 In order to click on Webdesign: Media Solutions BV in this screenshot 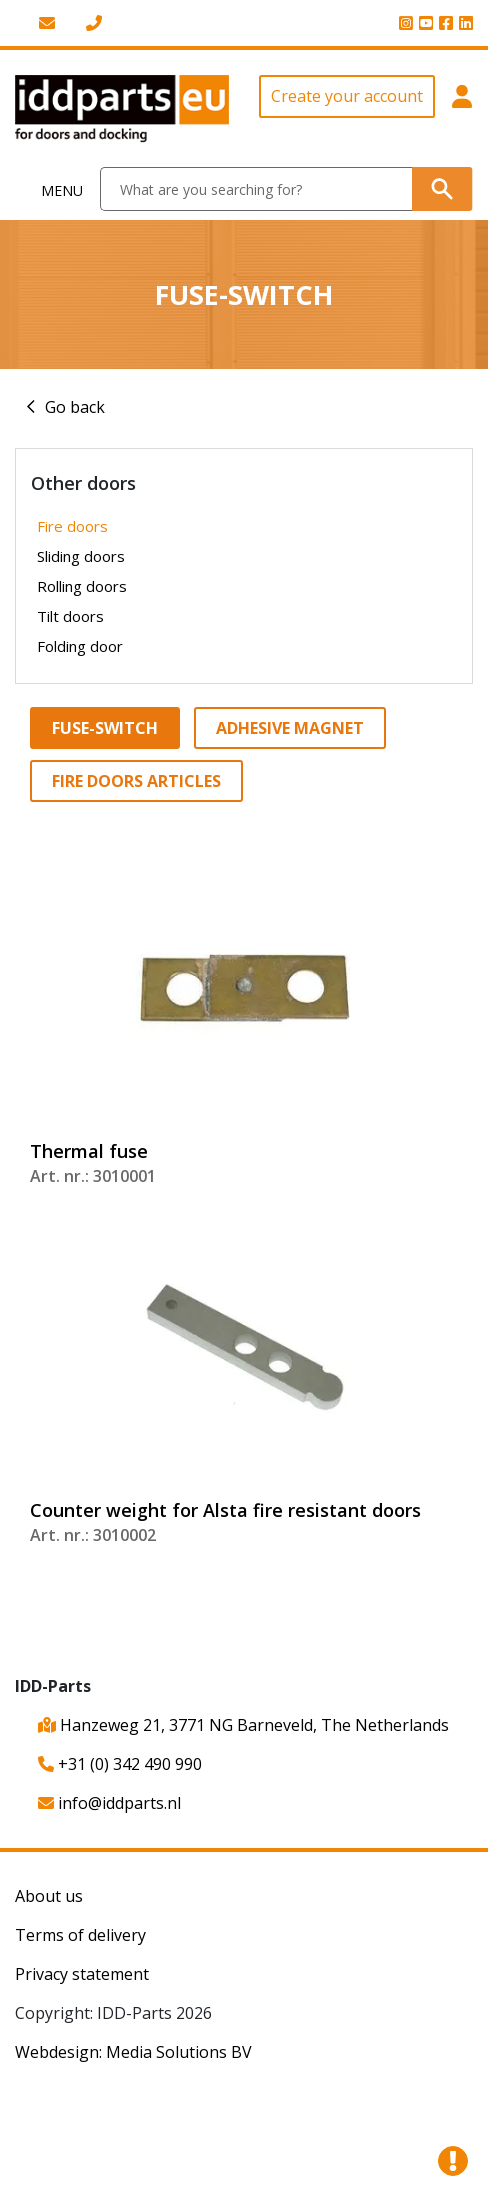, I will do `click(133, 2052)`.